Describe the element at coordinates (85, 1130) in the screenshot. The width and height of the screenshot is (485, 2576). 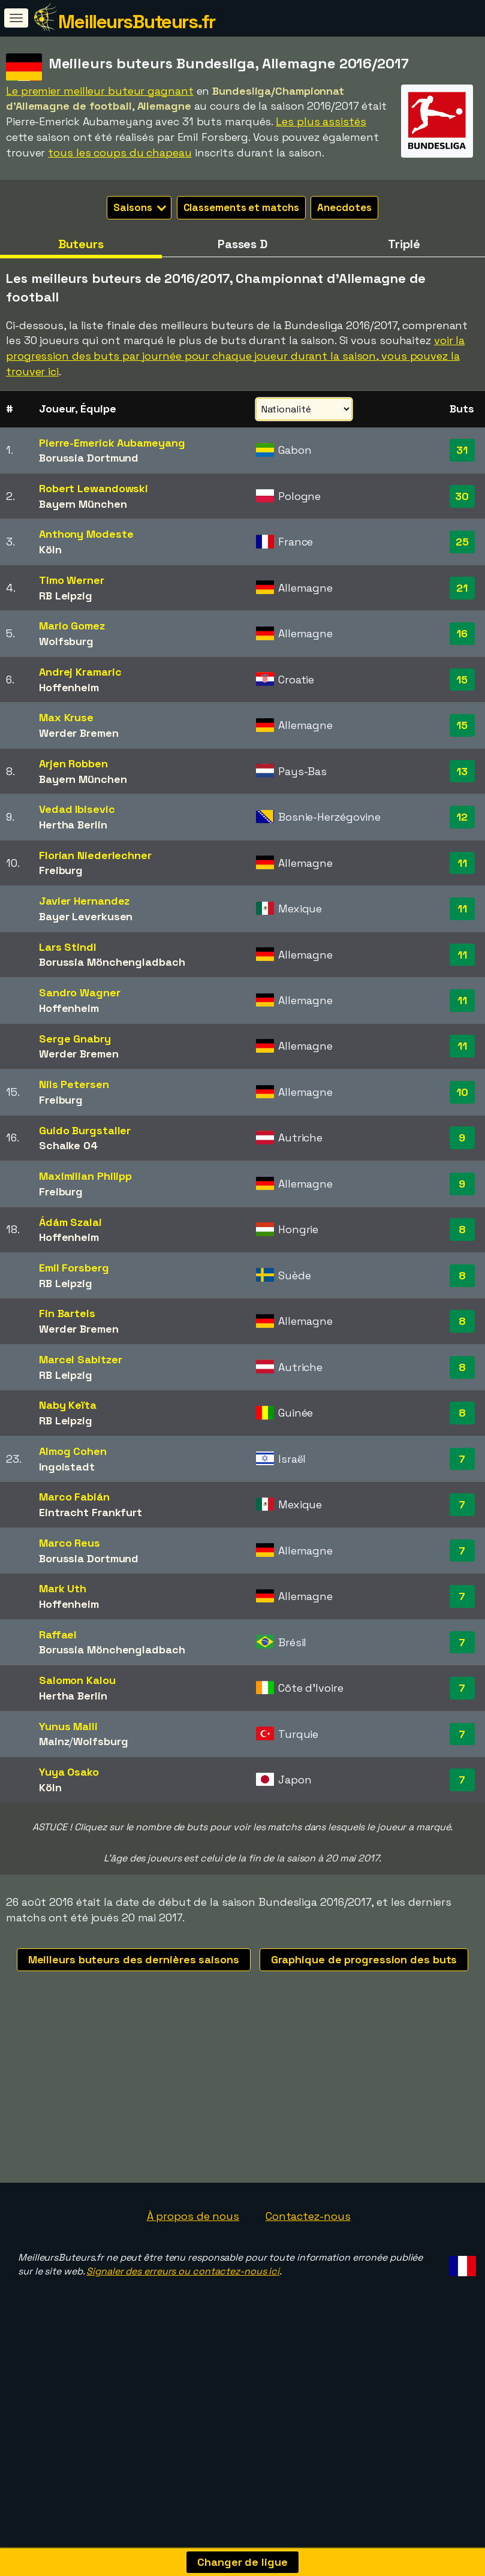
I see `Guido Burgstaller` at that location.